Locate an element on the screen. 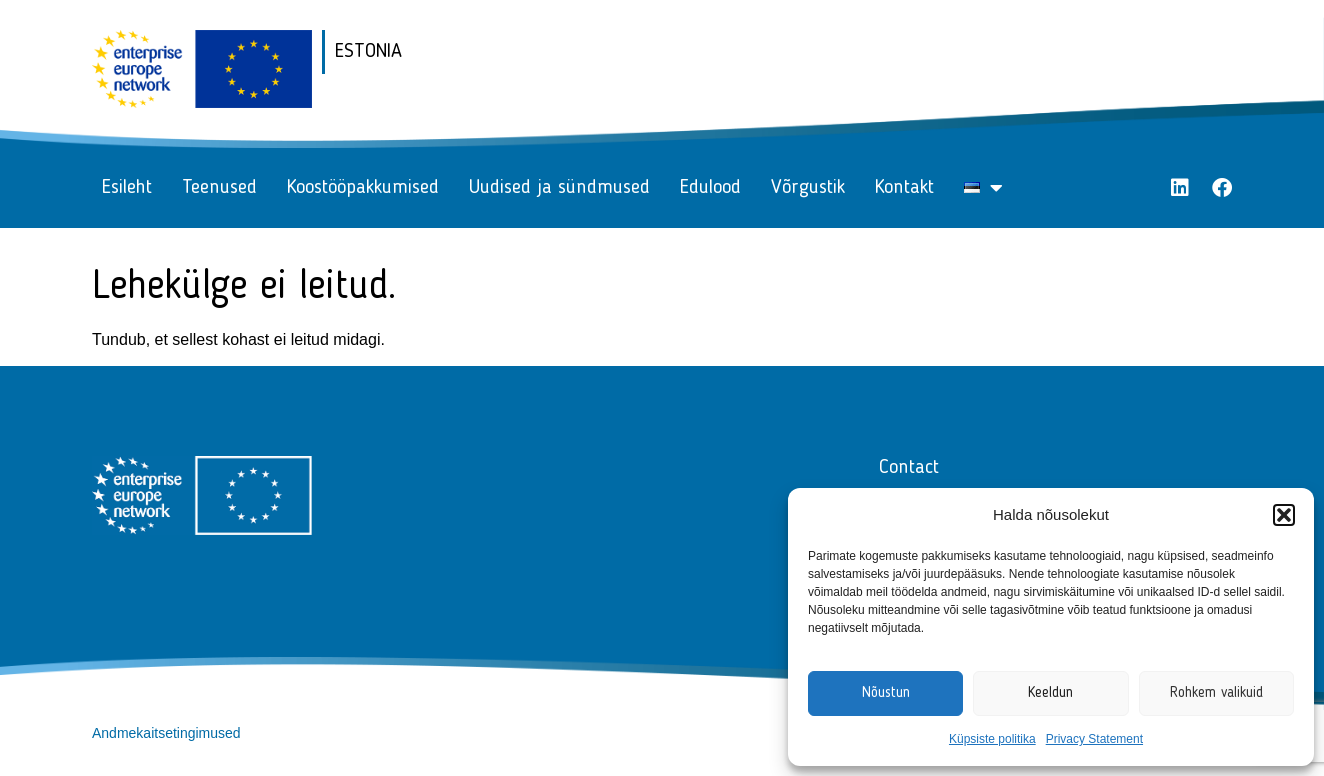  Teenused is located at coordinates (219, 188).